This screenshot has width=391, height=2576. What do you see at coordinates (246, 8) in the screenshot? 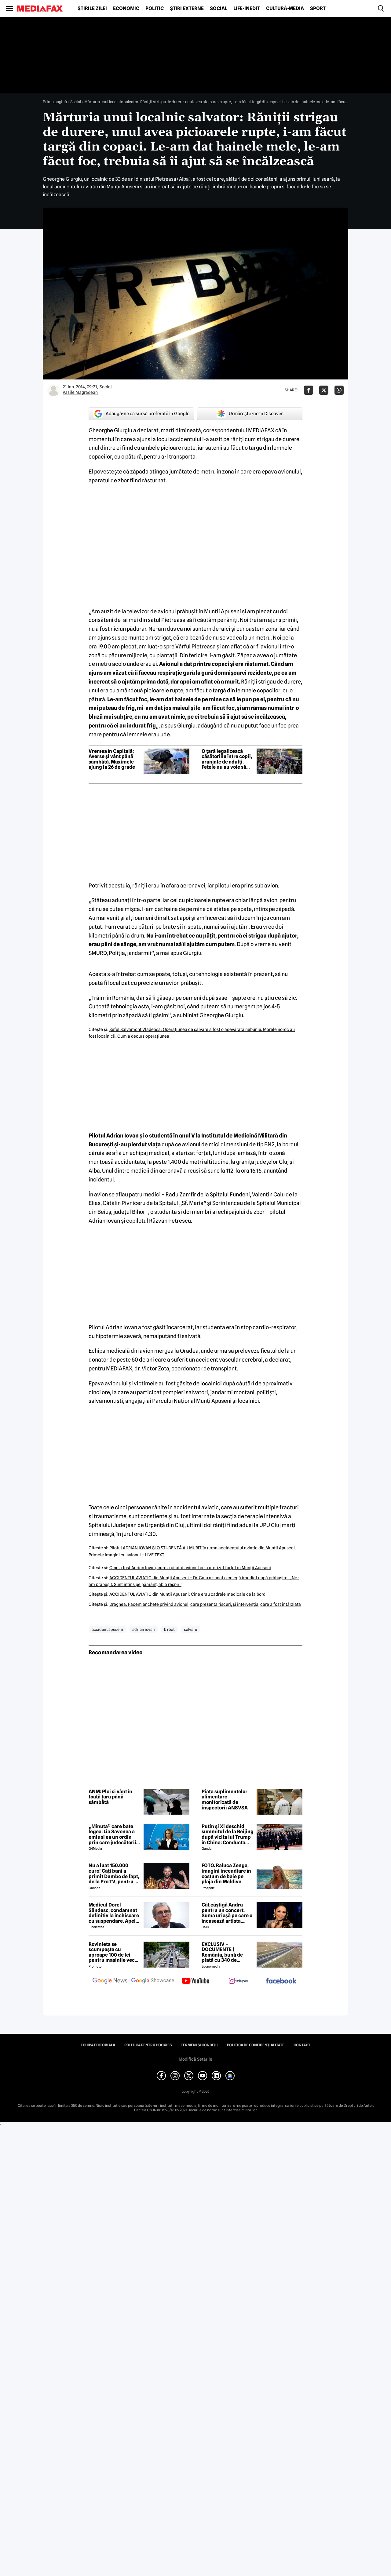
I see `Life-Inedit` at bounding box center [246, 8].